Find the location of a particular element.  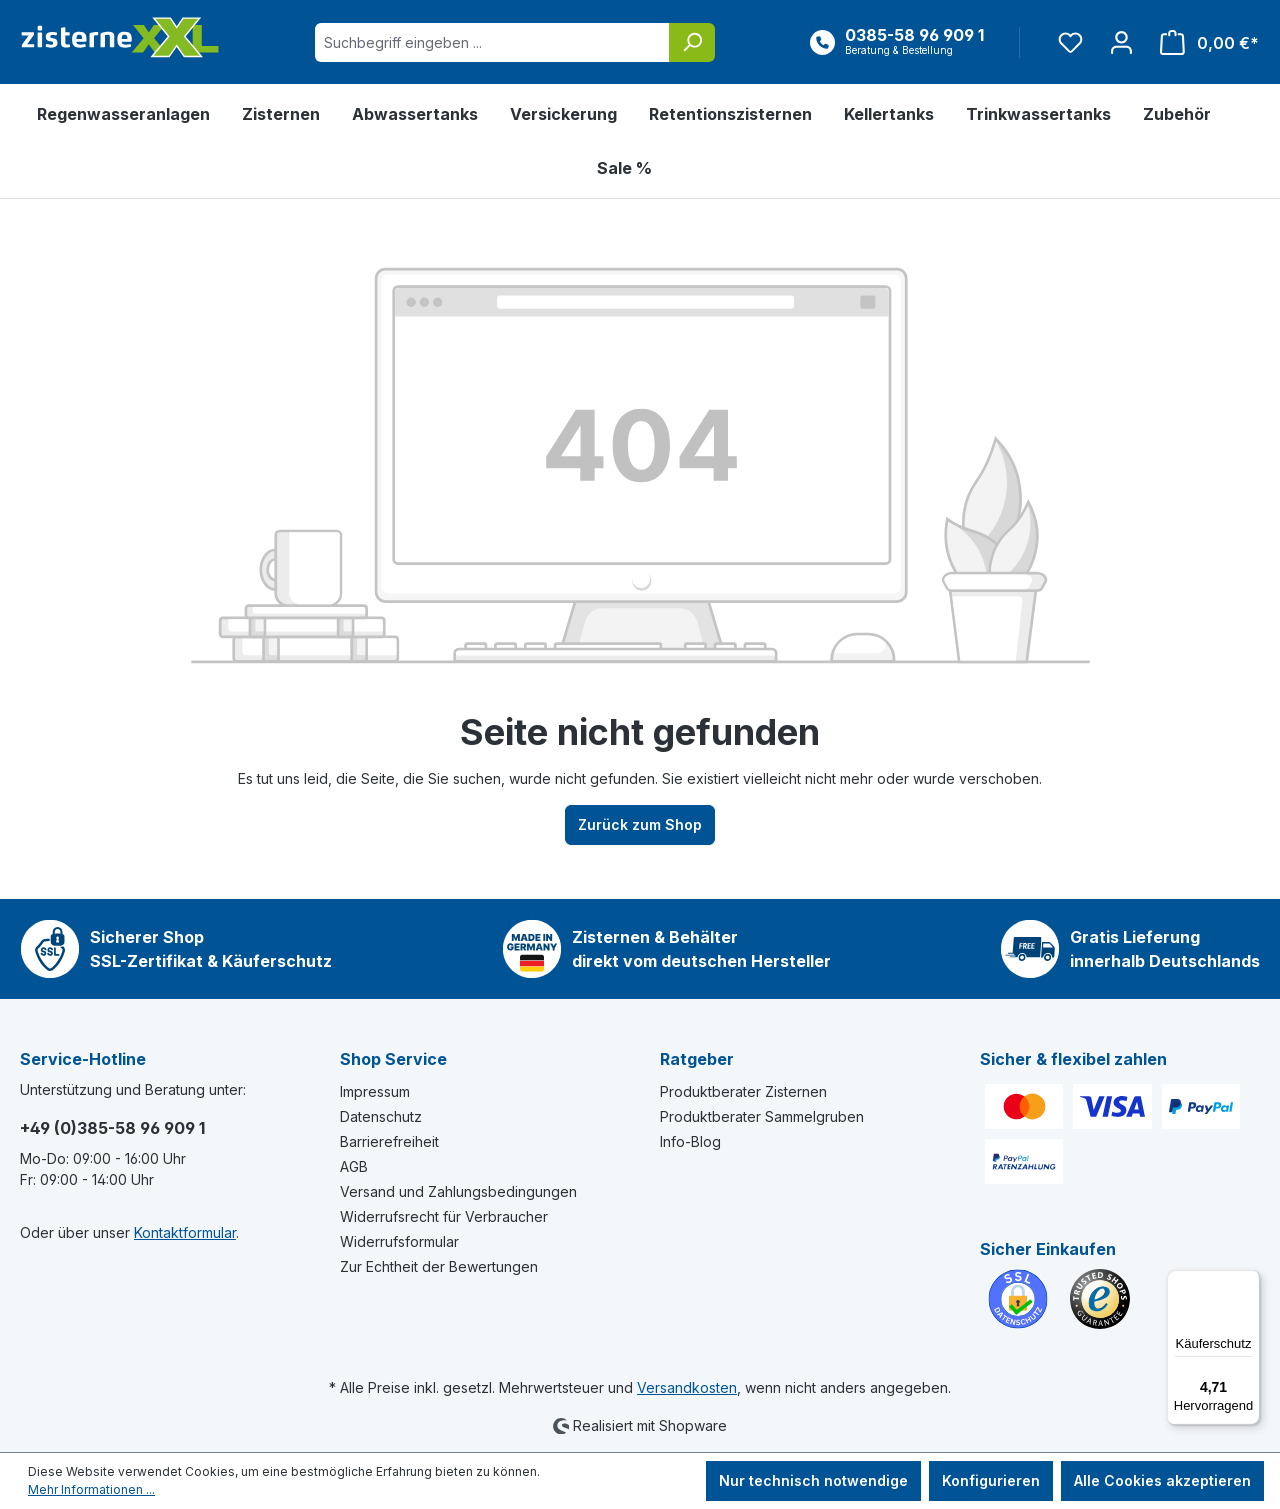

Datenschutz is located at coordinates (381, 1116).